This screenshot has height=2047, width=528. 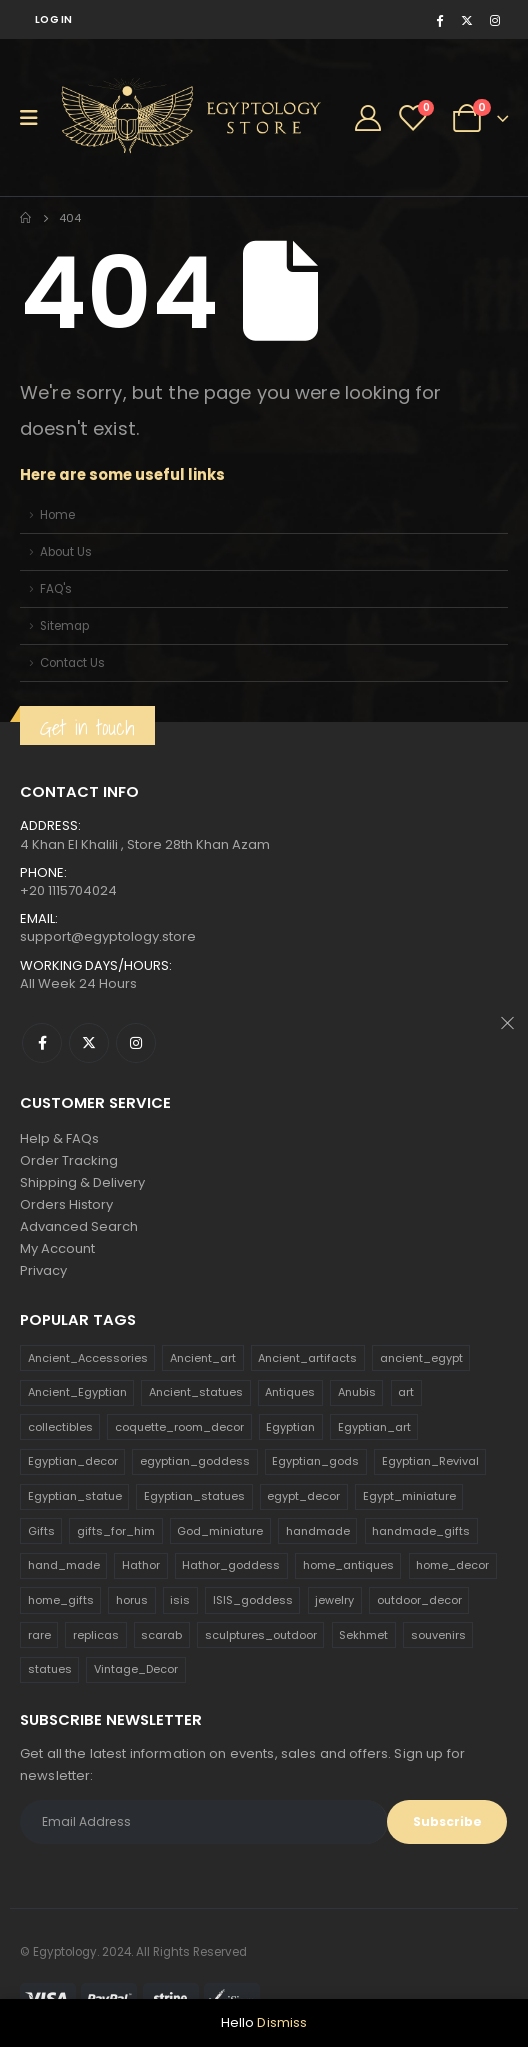 What do you see at coordinates (161, 1635) in the screenshot?
I see `scarab [scarab (165 products)]` at bounding box center [161, 1635].